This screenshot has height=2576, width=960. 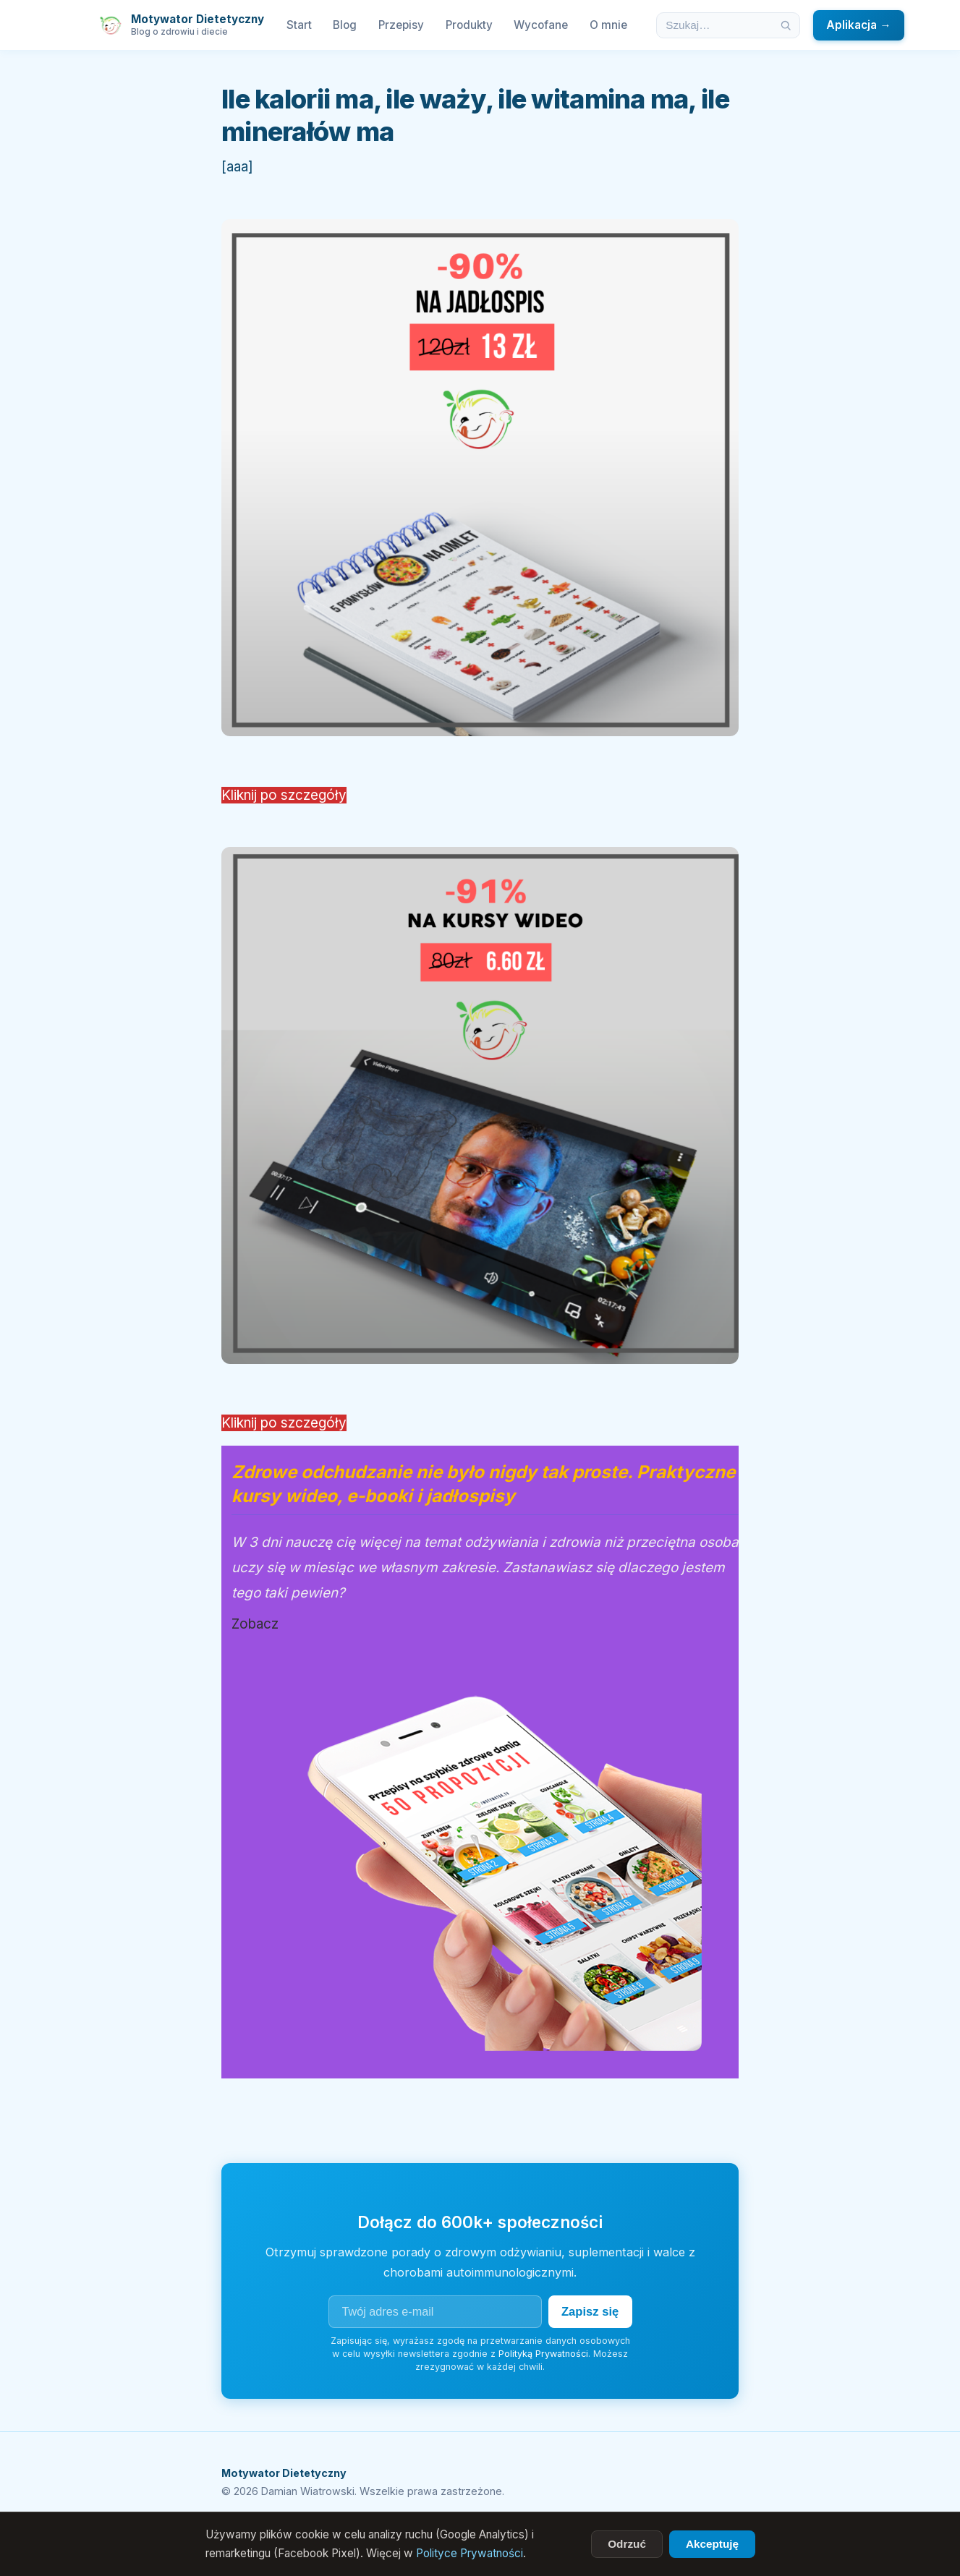 What do you see at coordinates (608, 25) in the screenshot?
I see `O mnie` at bounding box center [608, 25].